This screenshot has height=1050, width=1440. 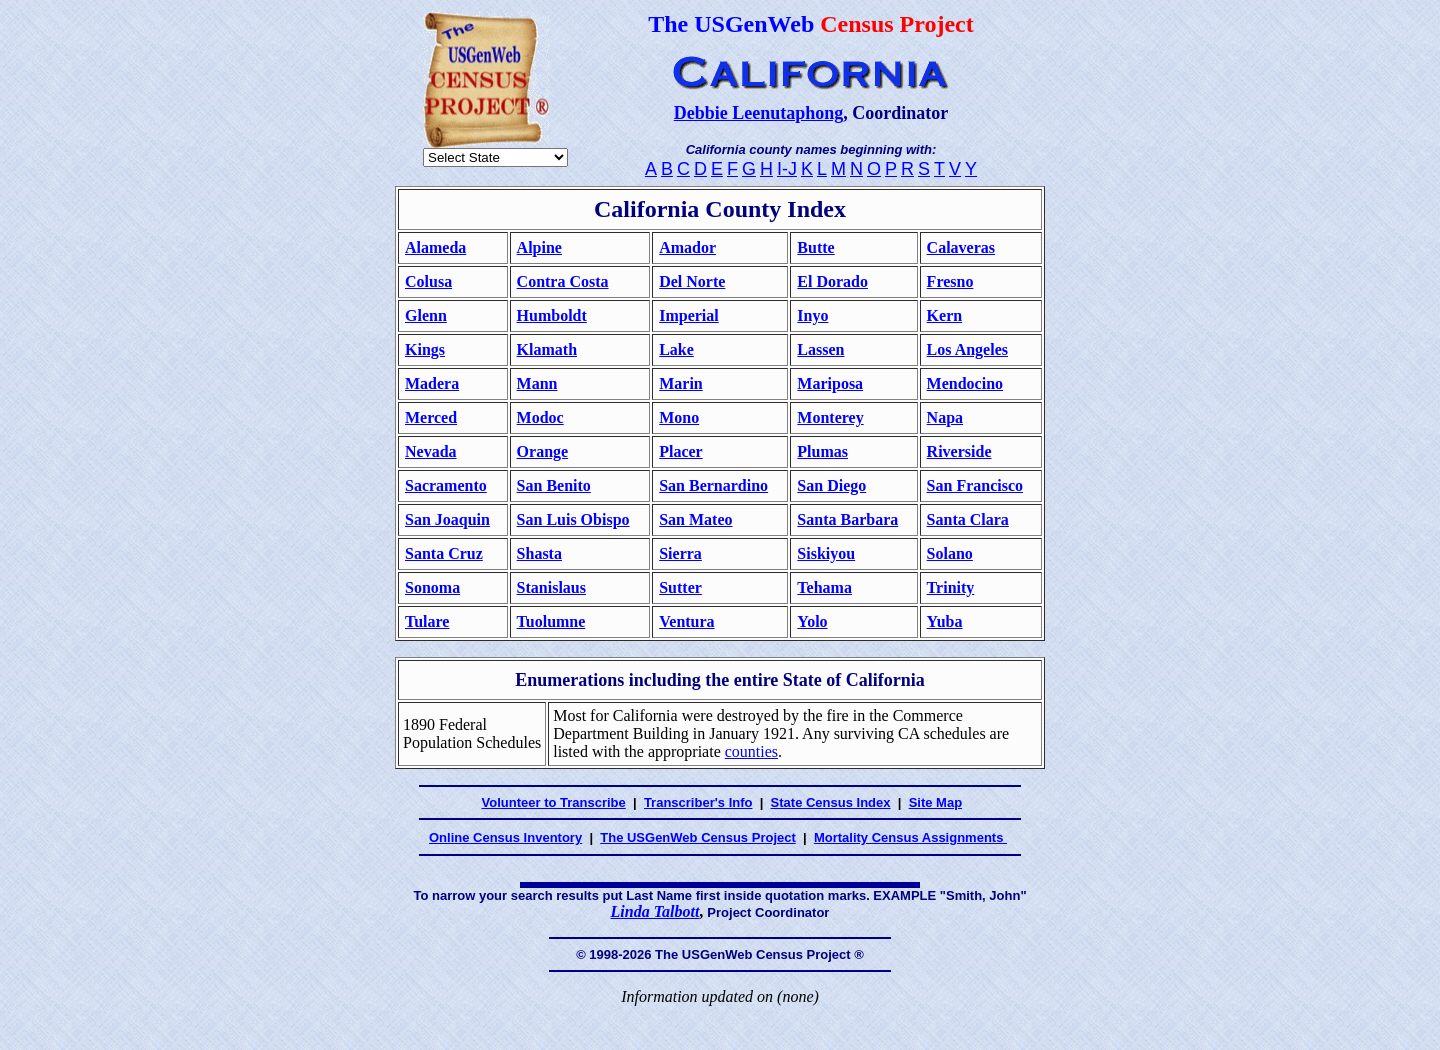 I want to click on Butte, so click(x=815, y=247).